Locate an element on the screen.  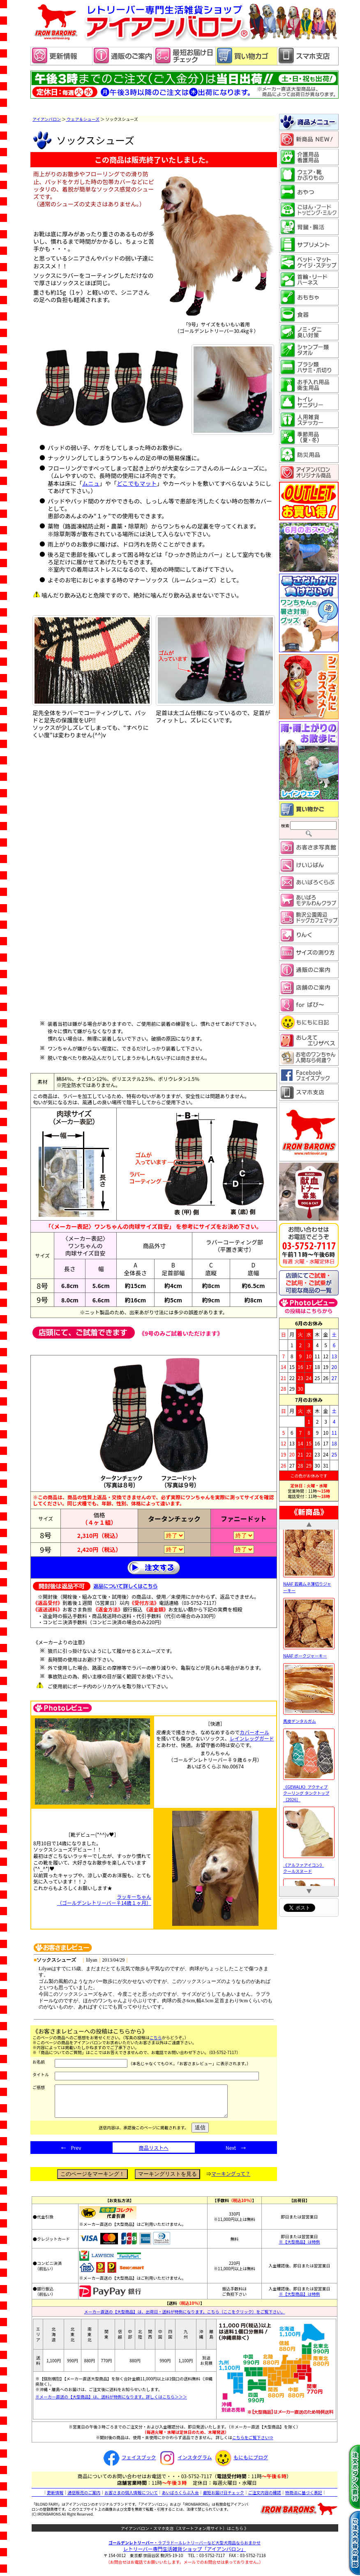
商品リストへ is located at coordinates (153, 2153).